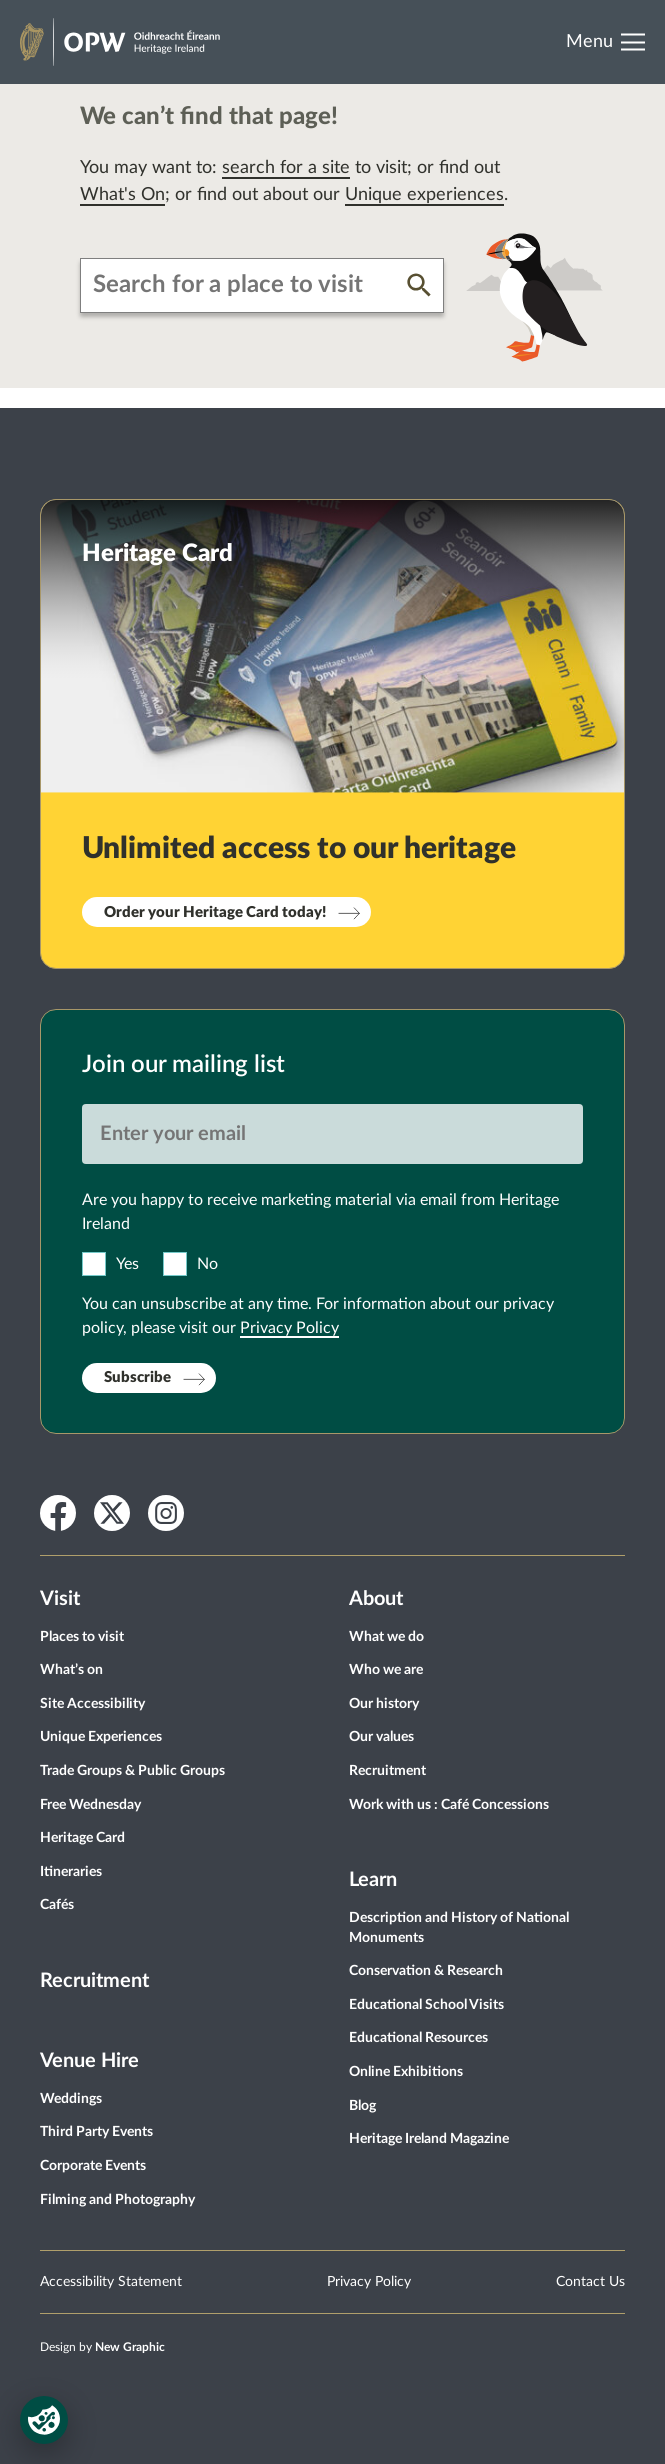 This screenshot has height=2464, width=665. I want to click on Weddings, so click(71, 2099).